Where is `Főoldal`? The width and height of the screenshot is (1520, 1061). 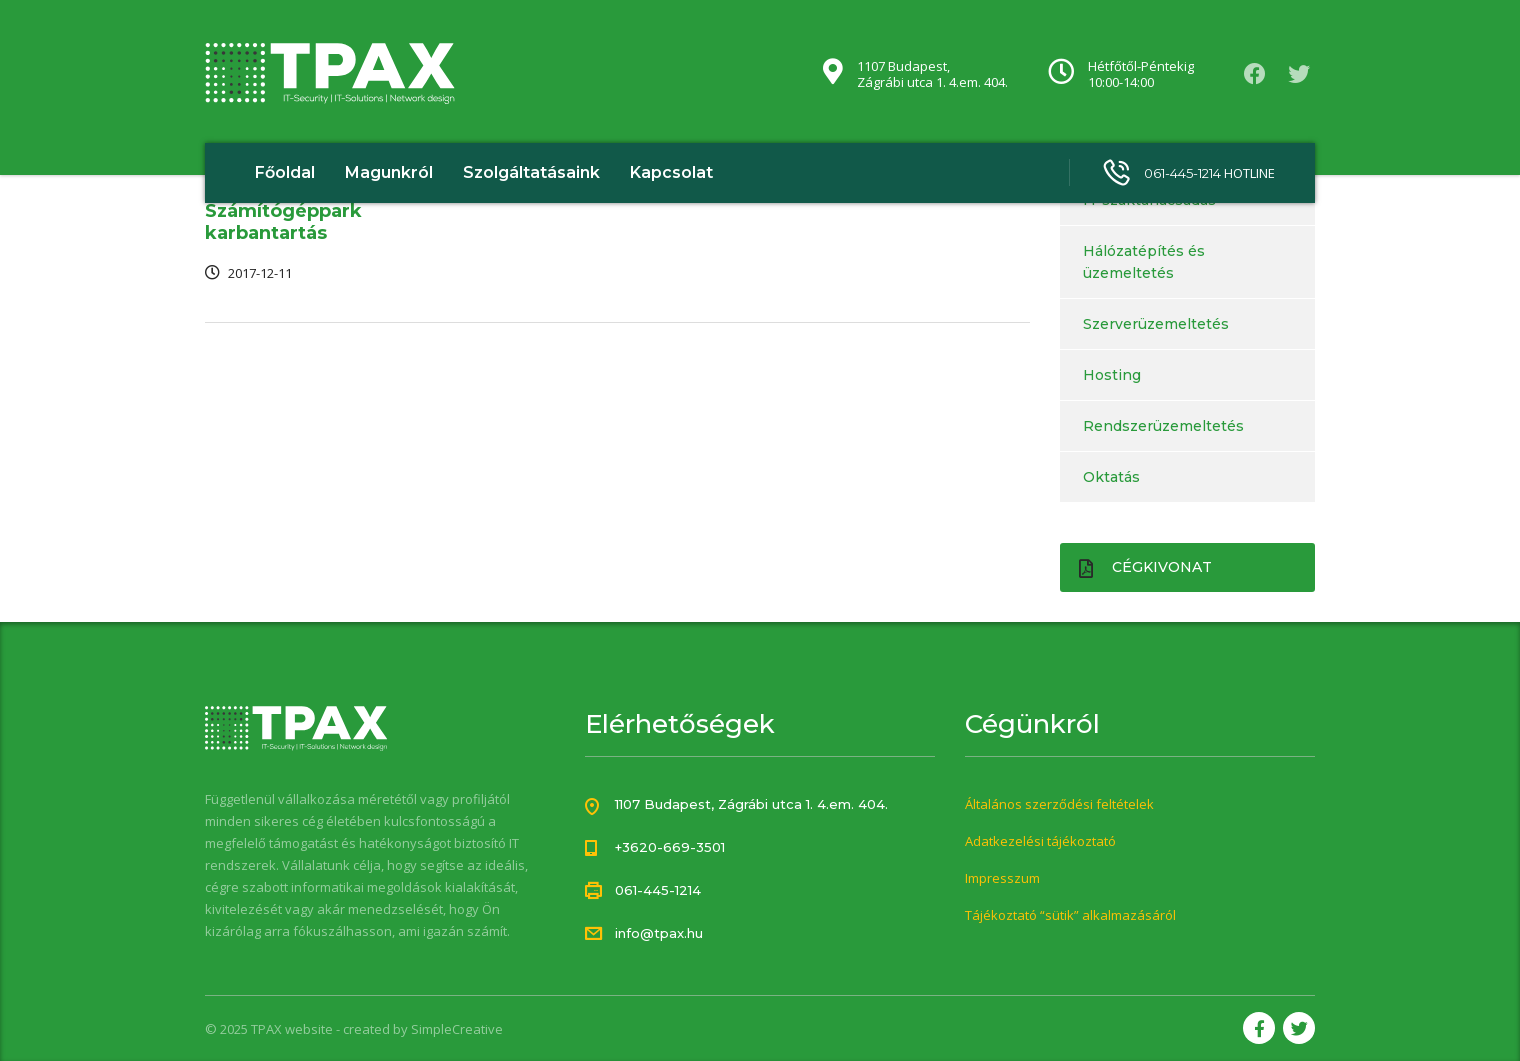
Főoldal is located at coordinates (285, 172).